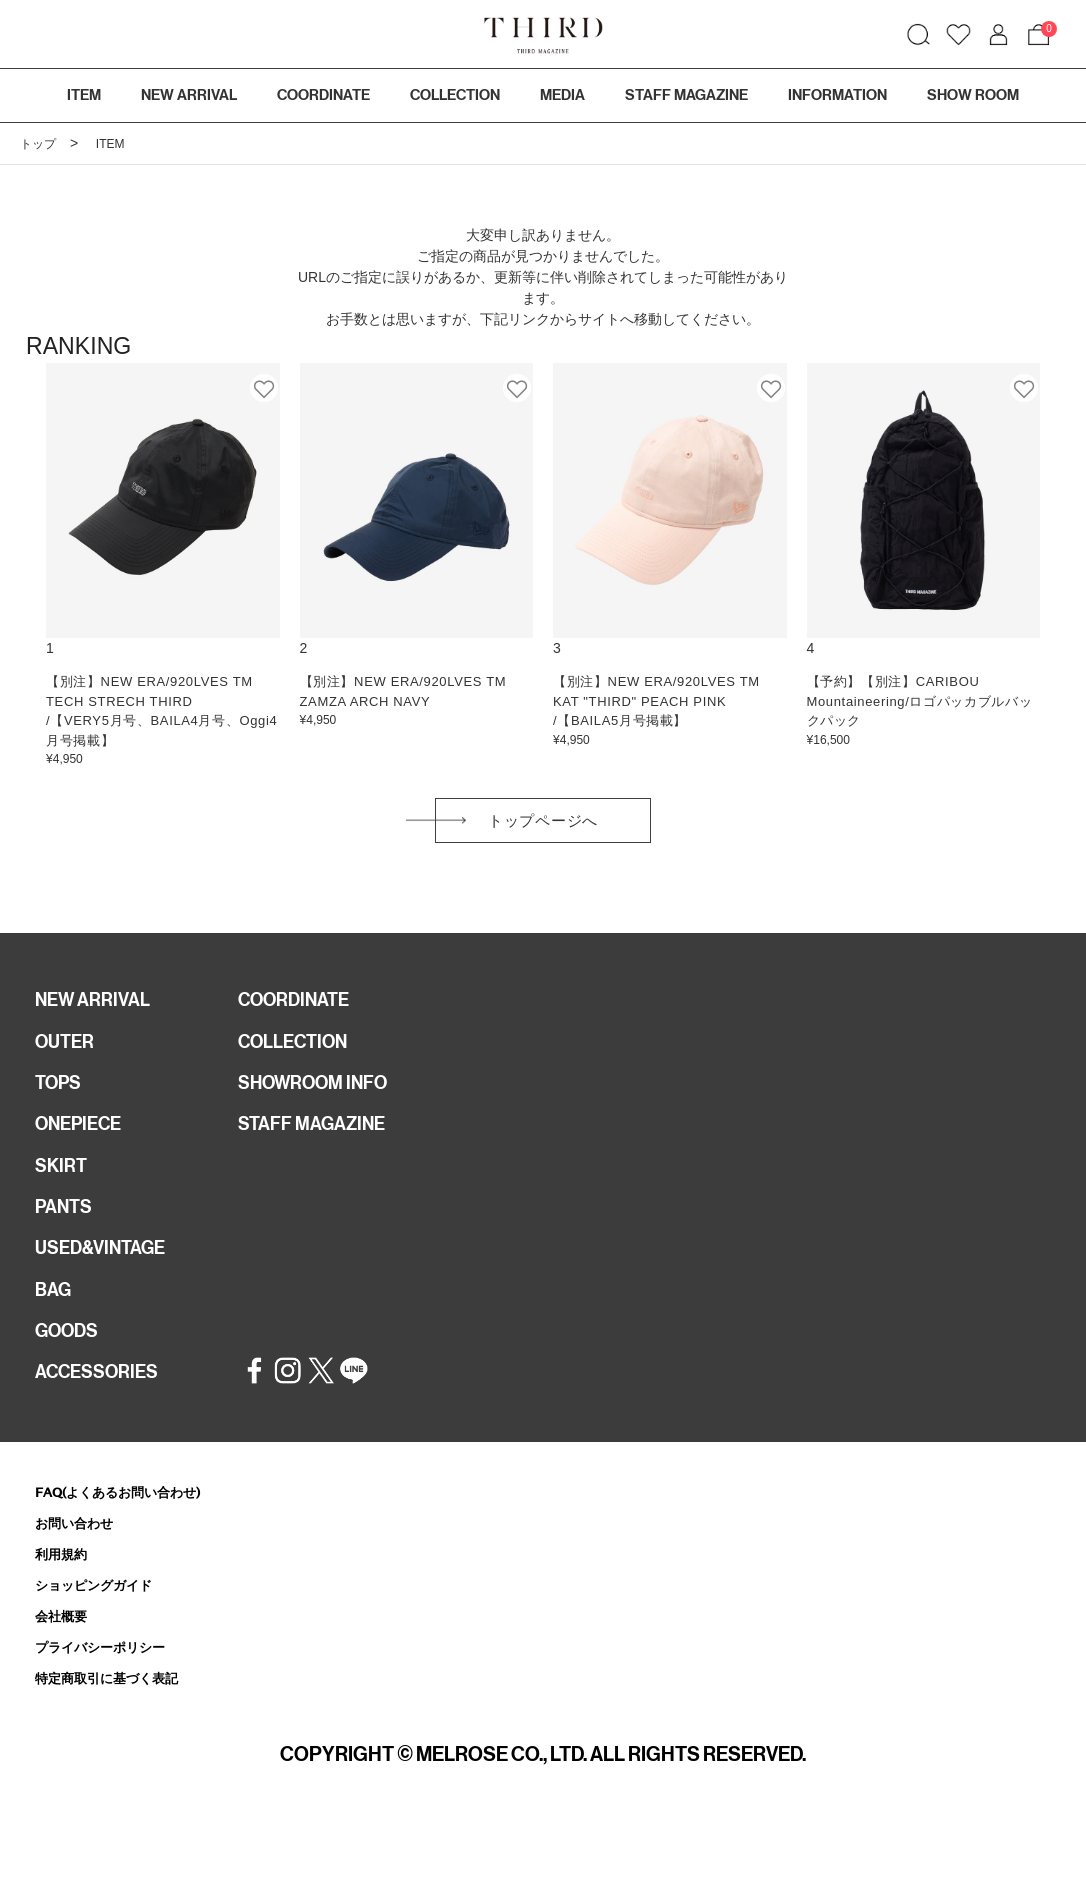  I want to click on SKIRT, so click(63, 1191).